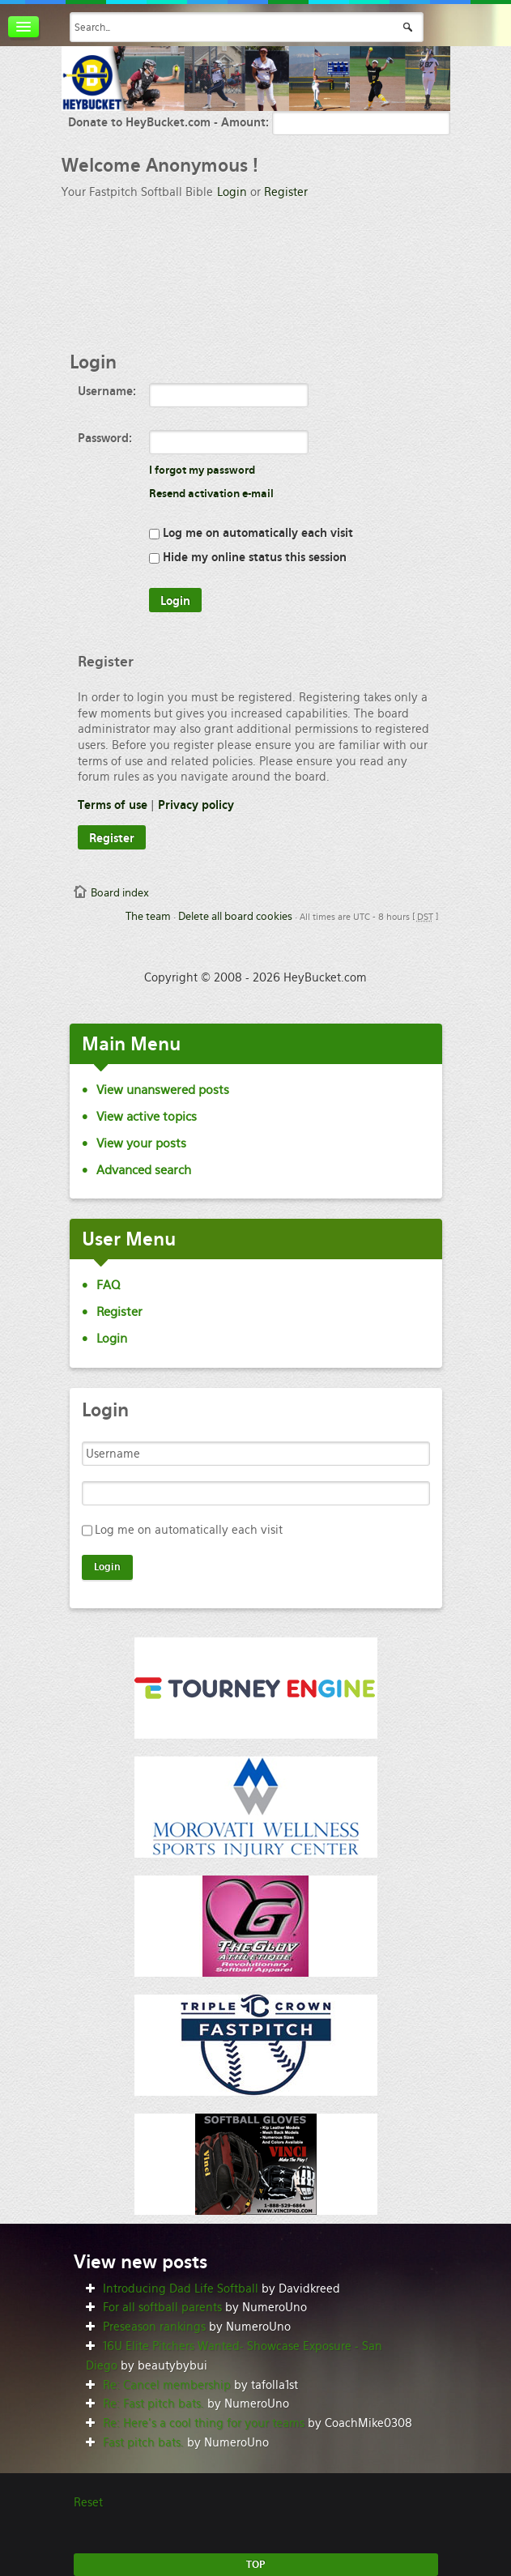 The width and height of the screenshot is (511, 2576). Describe the element at coordinates (167, 2384) in the screenshot. I see `Re: Cancel membership` at that location.